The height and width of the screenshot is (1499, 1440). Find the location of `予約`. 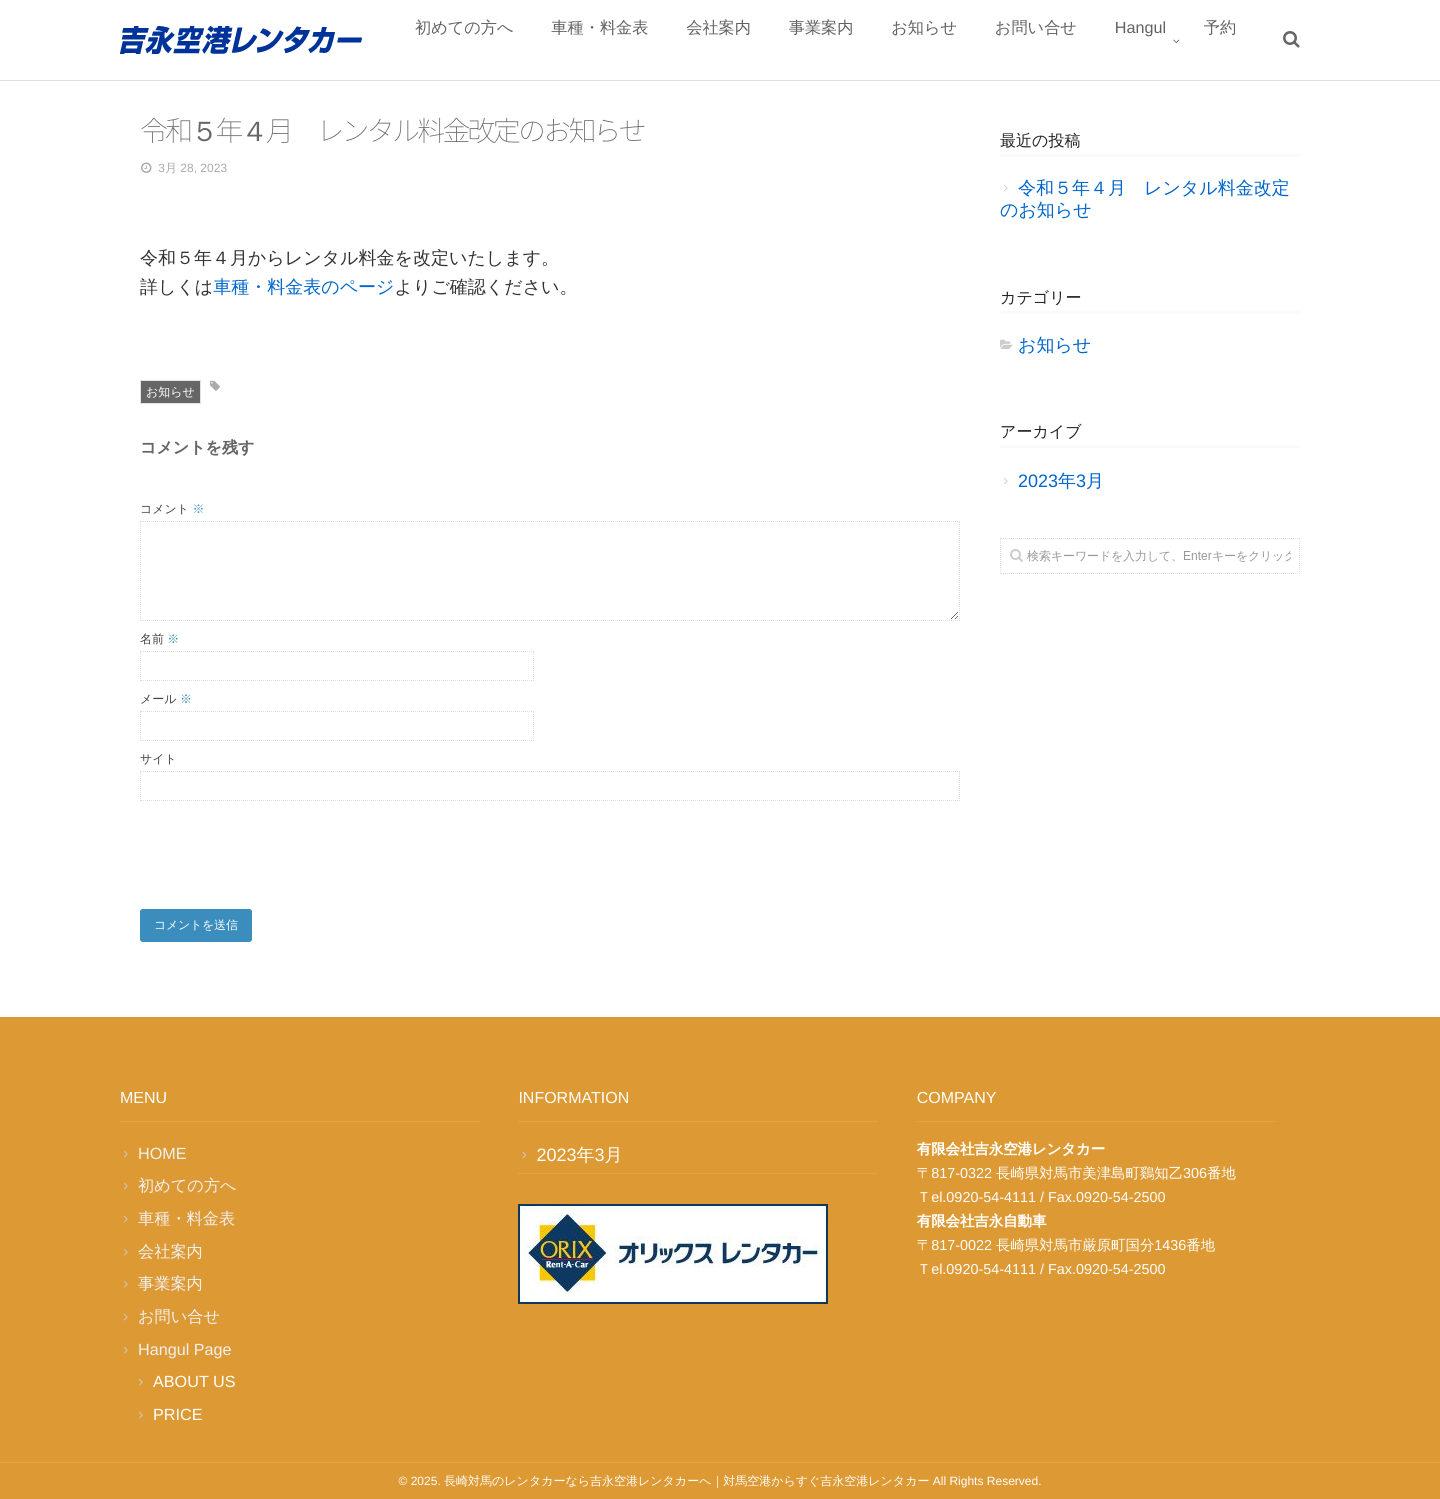

予約 is located at coordinates (1224, 41).